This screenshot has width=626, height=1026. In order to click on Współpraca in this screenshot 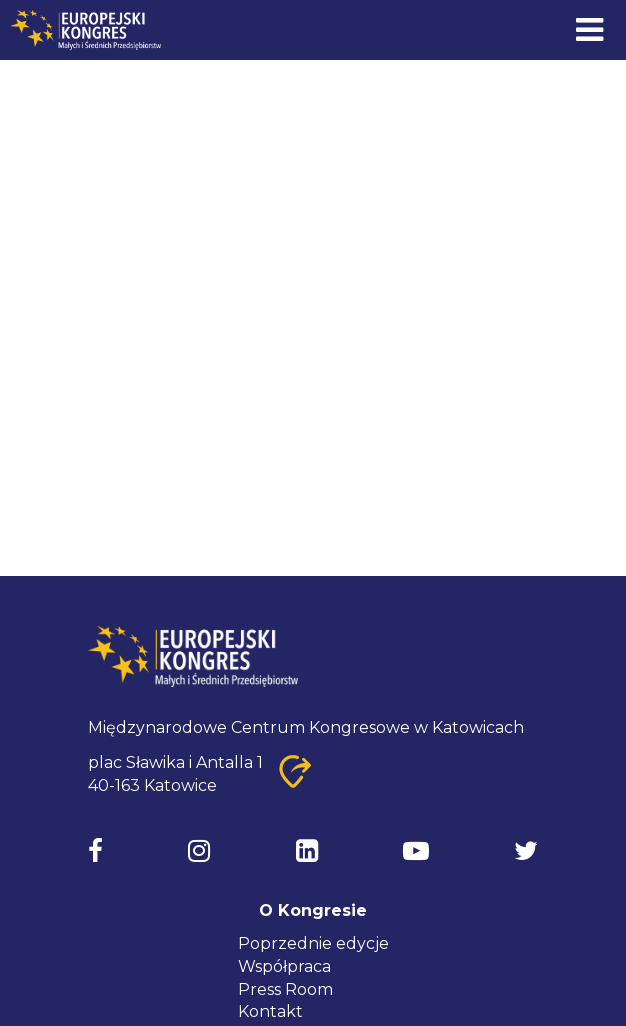, I will do `click(284, 966)`.